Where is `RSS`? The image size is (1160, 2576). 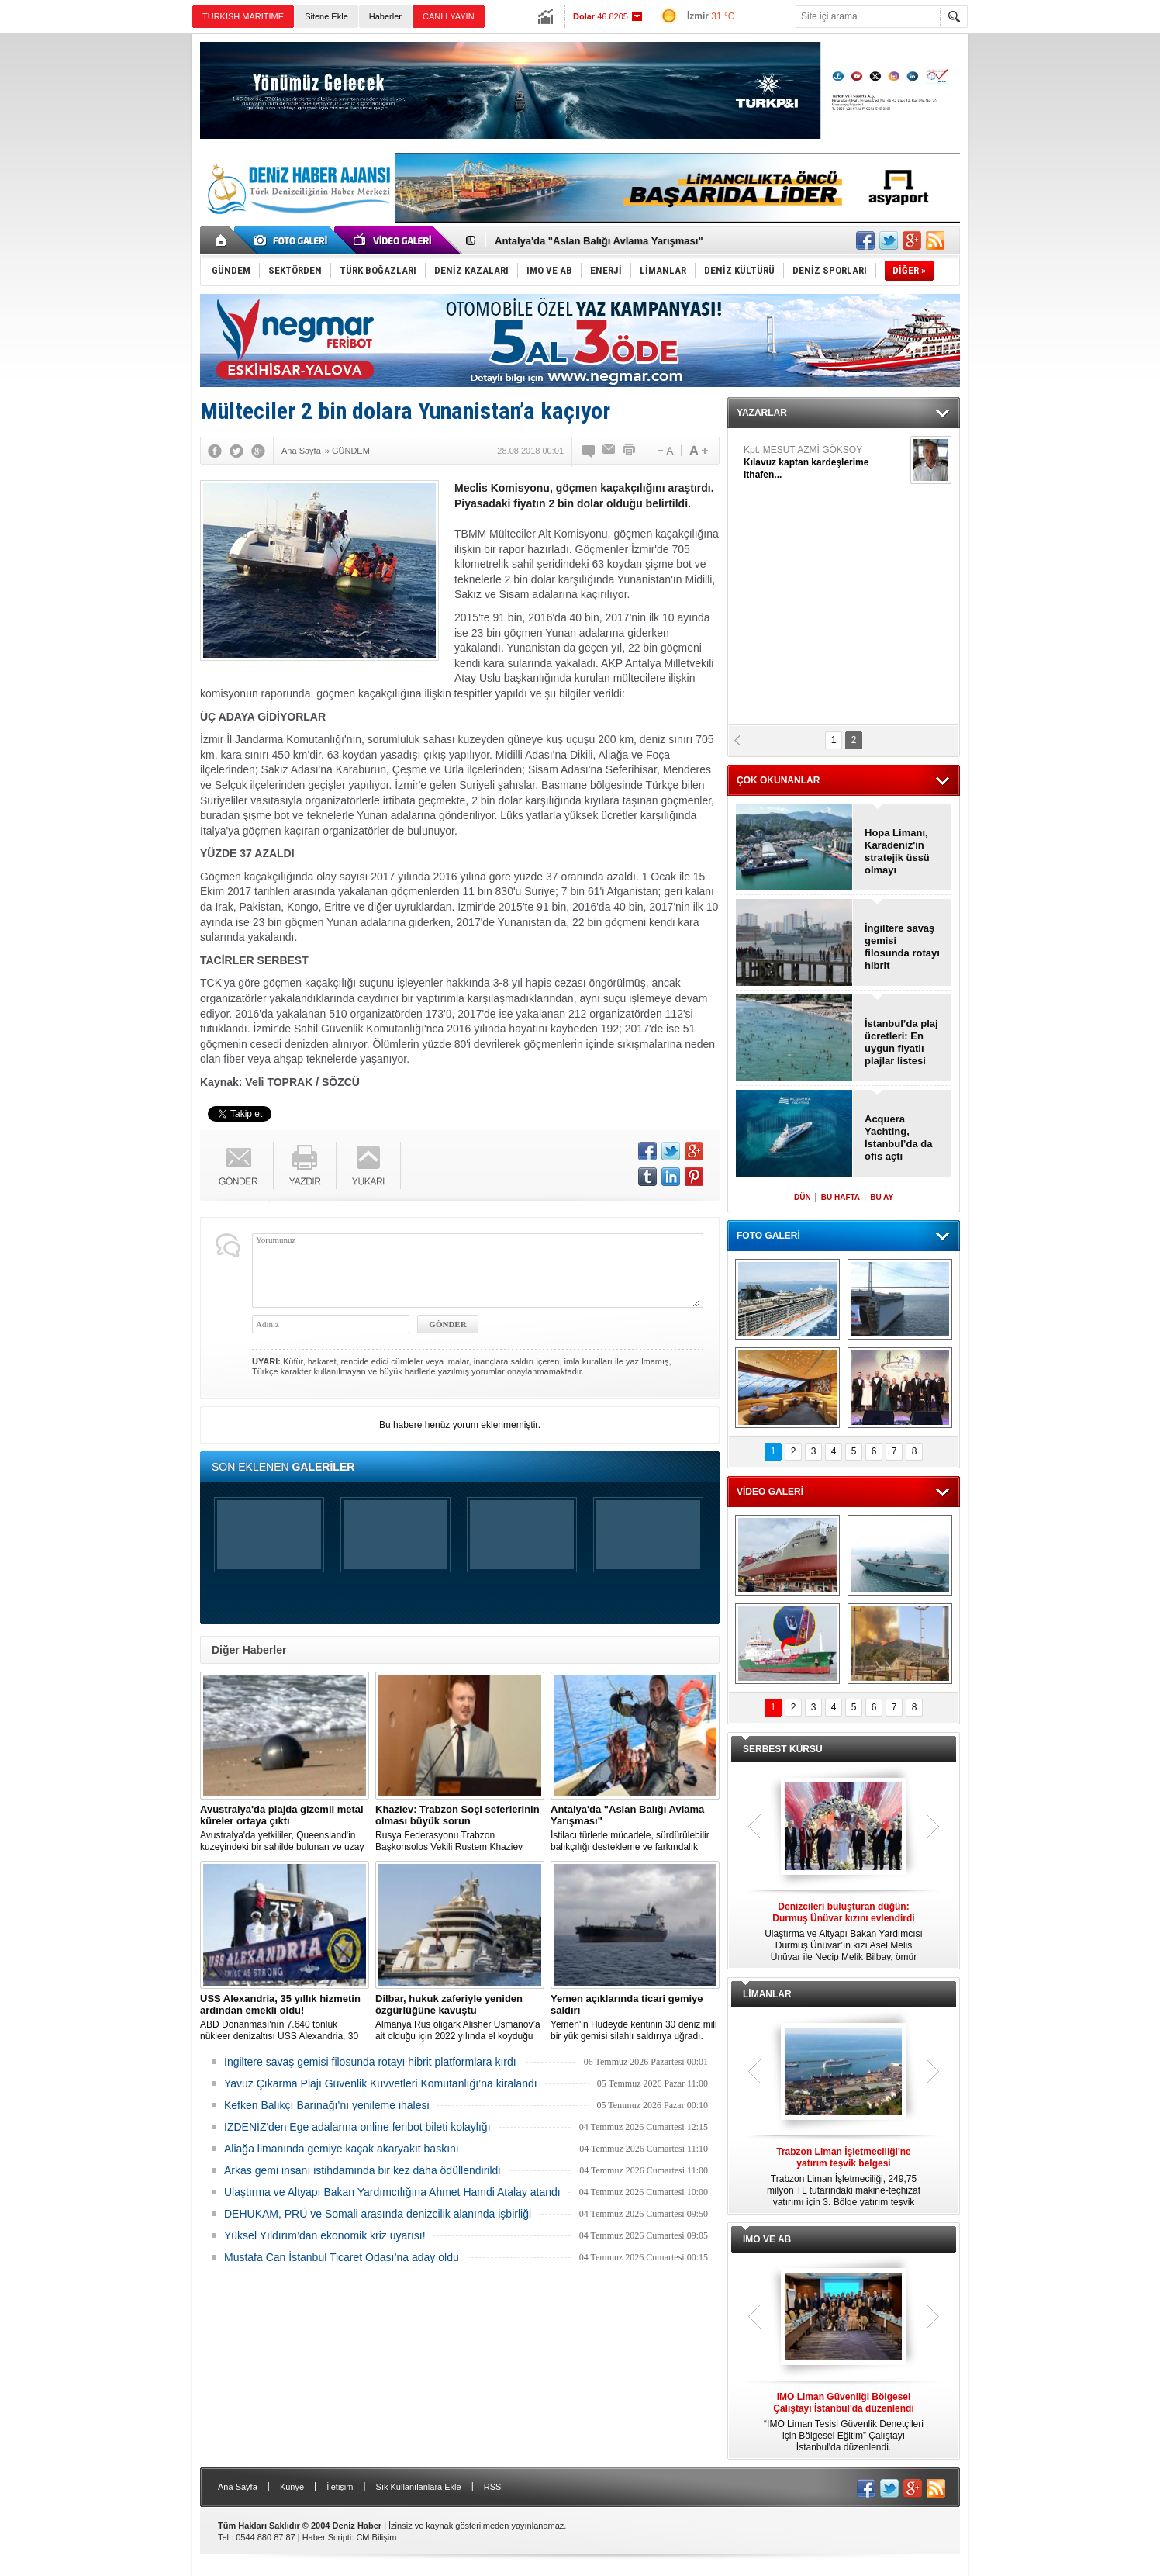
RSS is located at coordinates (493, 2486).